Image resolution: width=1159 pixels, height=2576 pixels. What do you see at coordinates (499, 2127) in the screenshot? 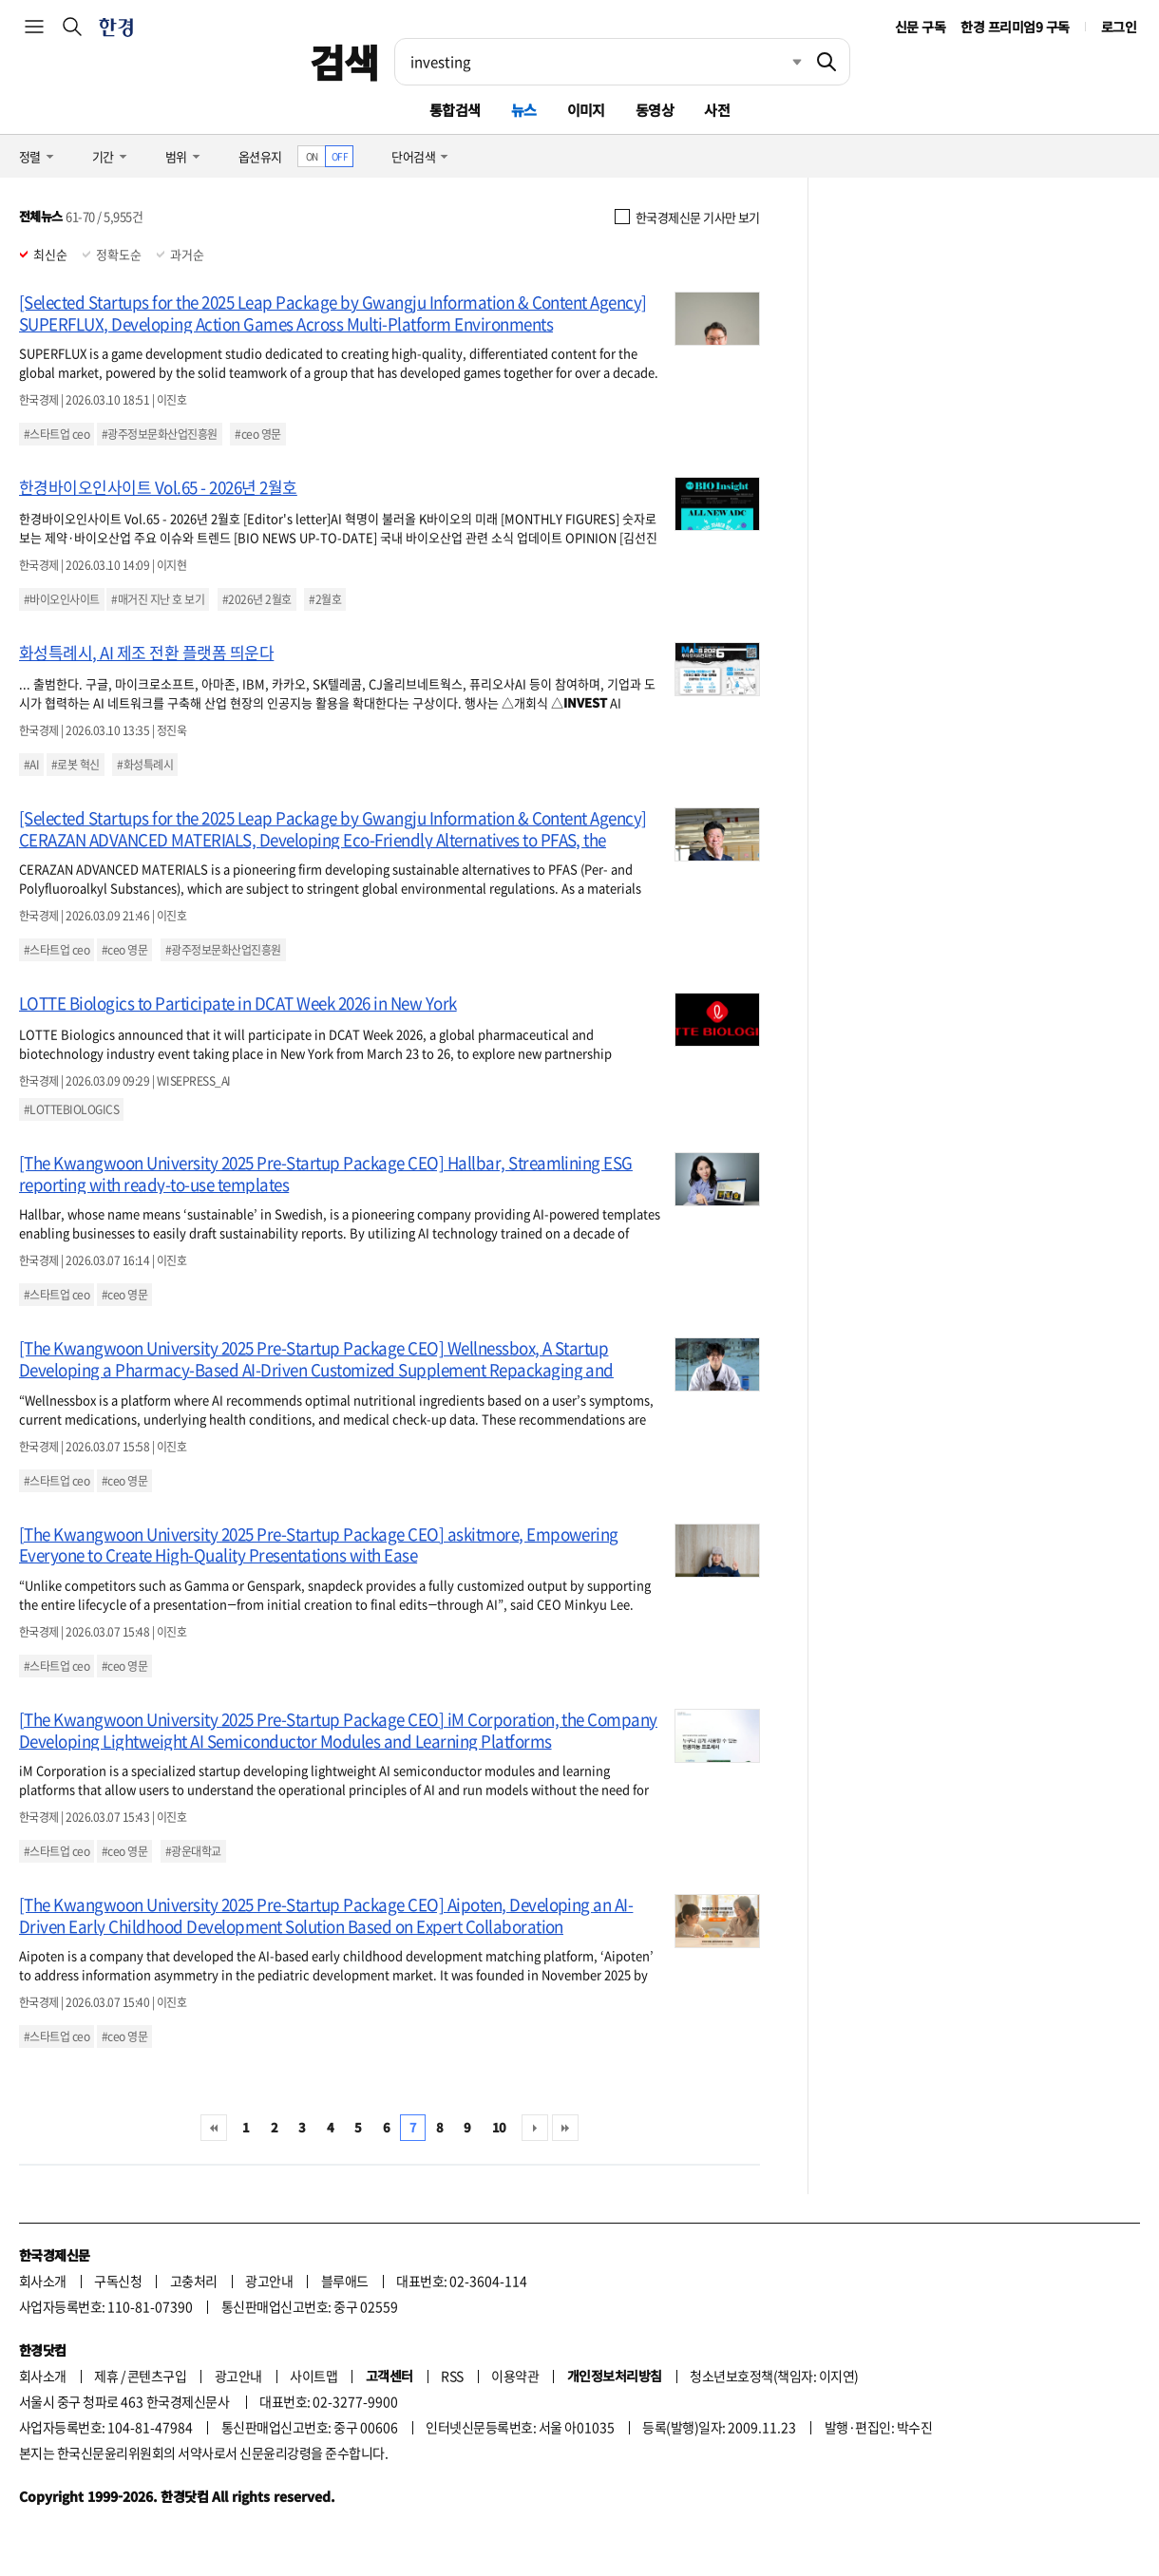
I see `10` at bounding box center [499, 2127].